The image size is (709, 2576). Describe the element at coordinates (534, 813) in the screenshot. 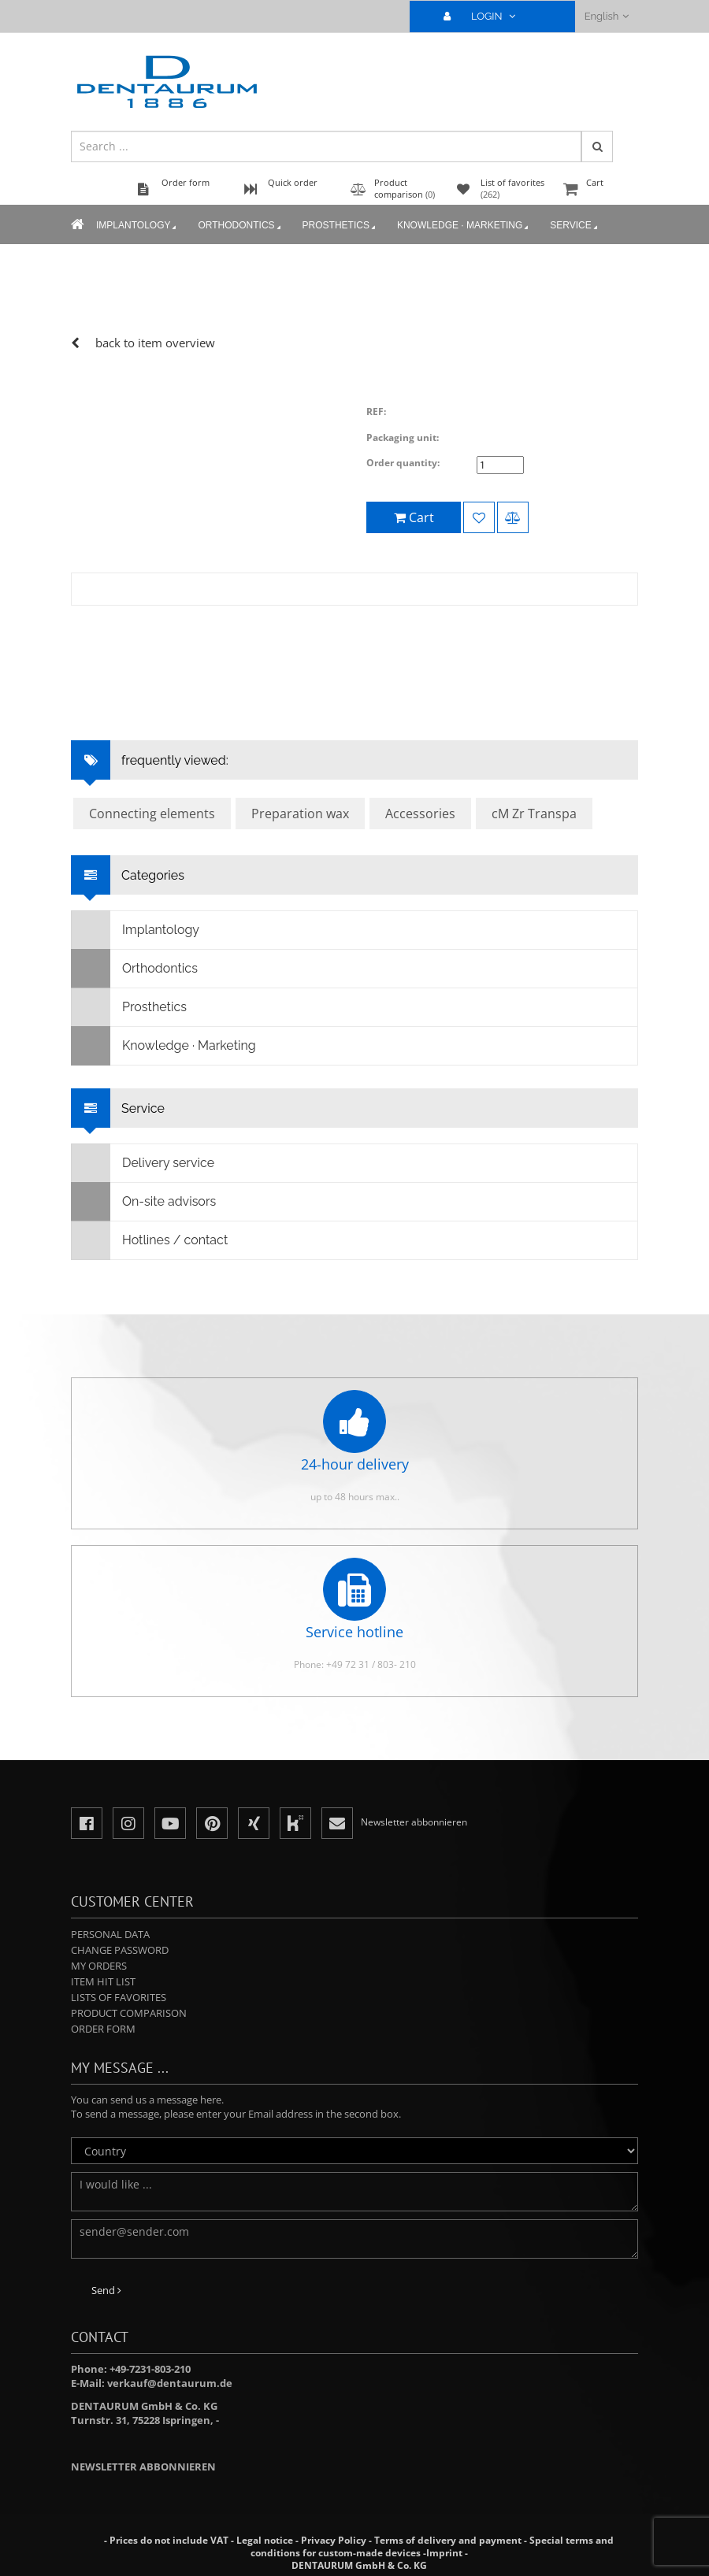

I see `cM Zr Transpa` at that location.